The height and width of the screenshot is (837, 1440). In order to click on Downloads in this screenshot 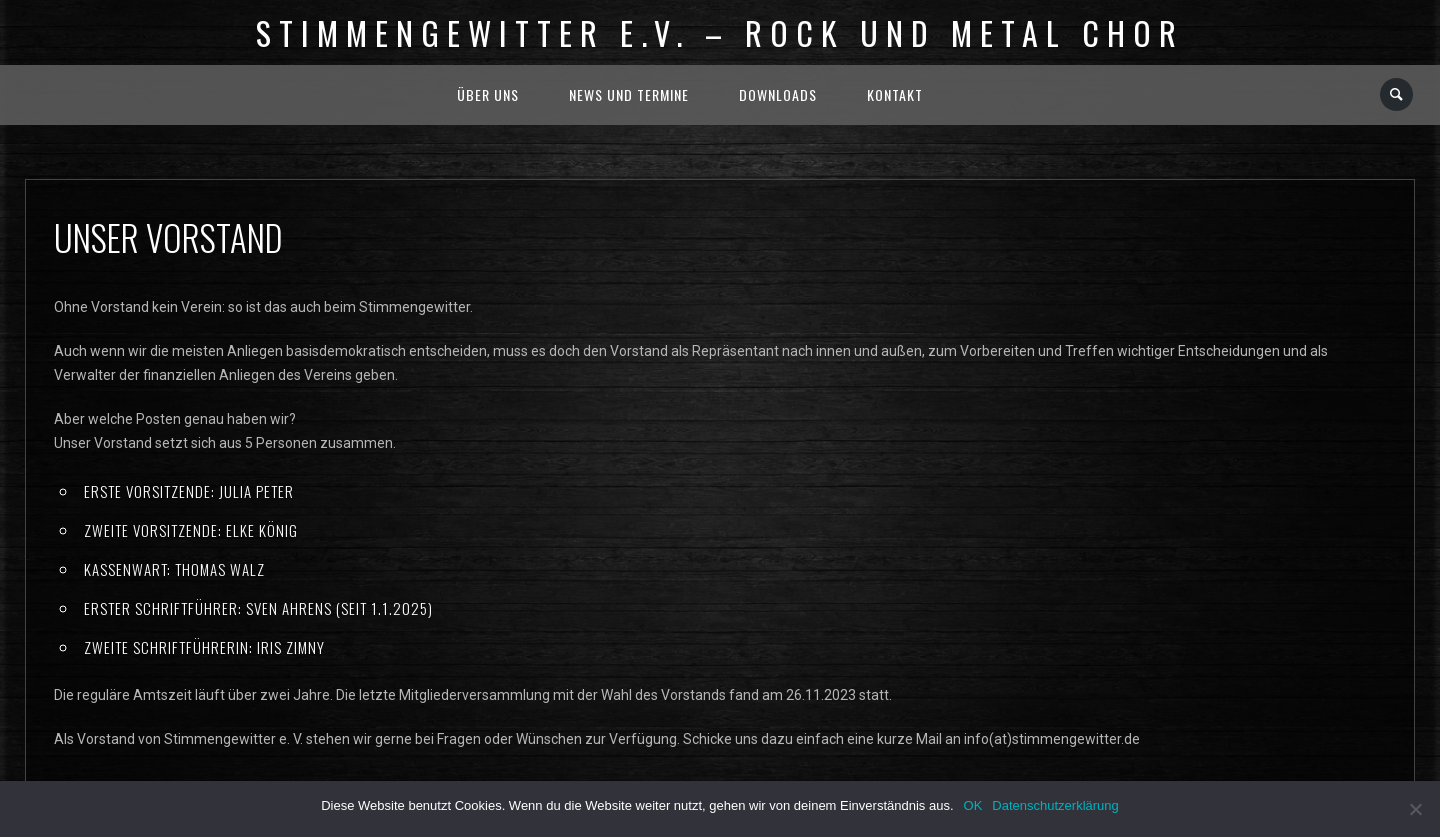, I will do `click(778, 94)`.